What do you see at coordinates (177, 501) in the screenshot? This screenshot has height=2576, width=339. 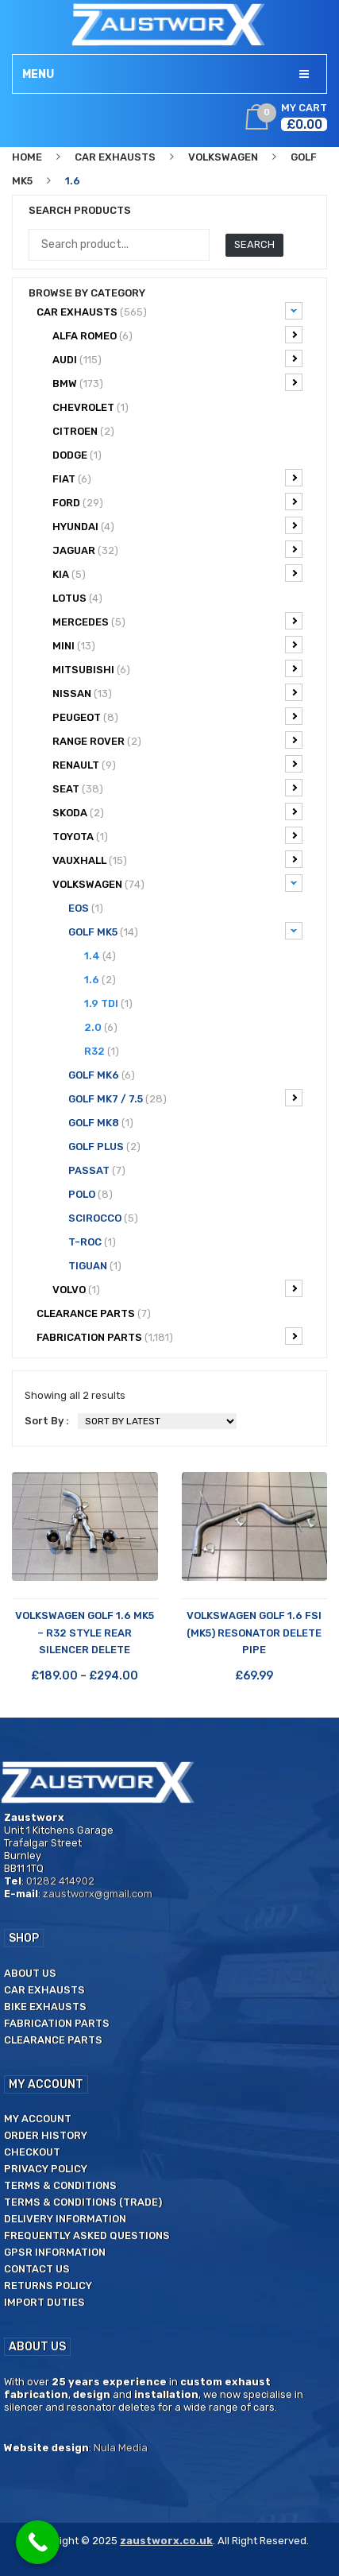 I see `Ford` at bounding box center [177, 501].